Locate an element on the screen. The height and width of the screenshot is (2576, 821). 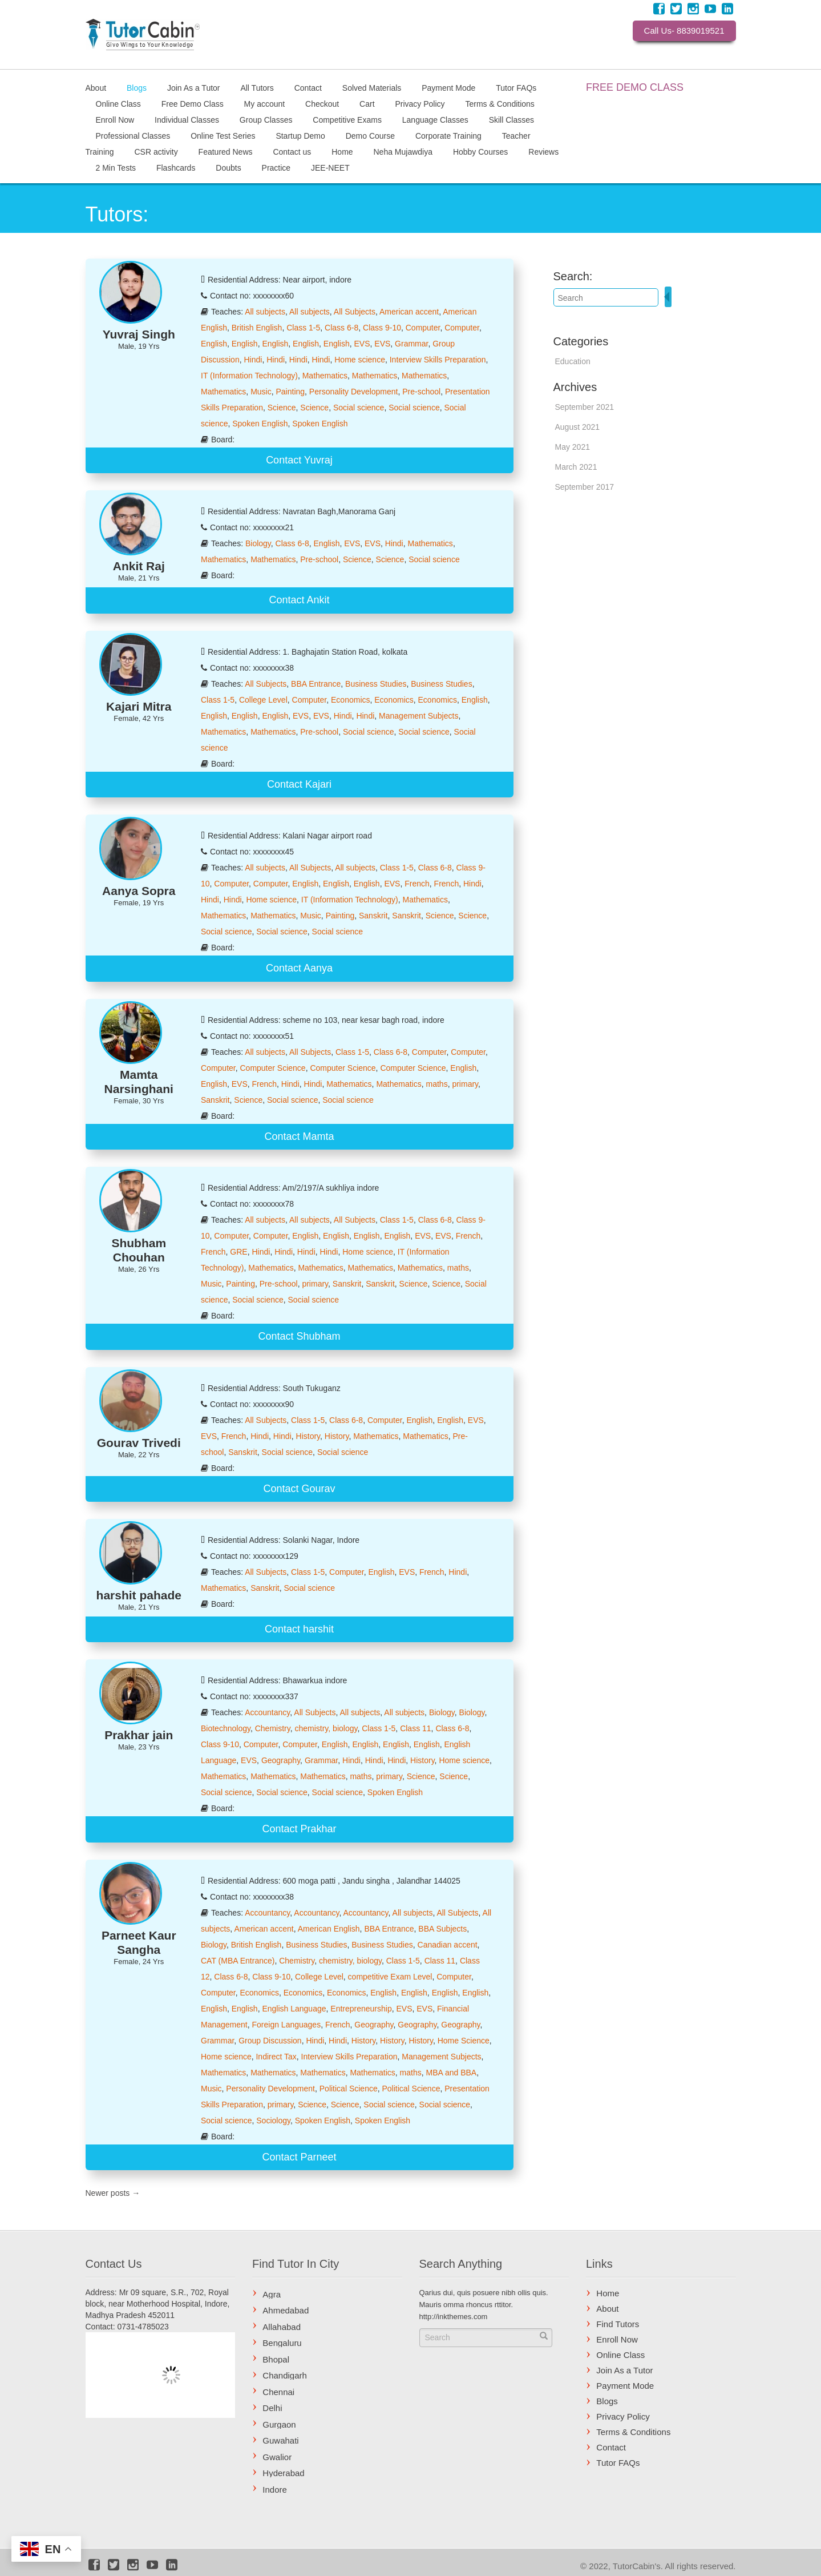
Kajari Mitra is located at coordinates (138, 706).